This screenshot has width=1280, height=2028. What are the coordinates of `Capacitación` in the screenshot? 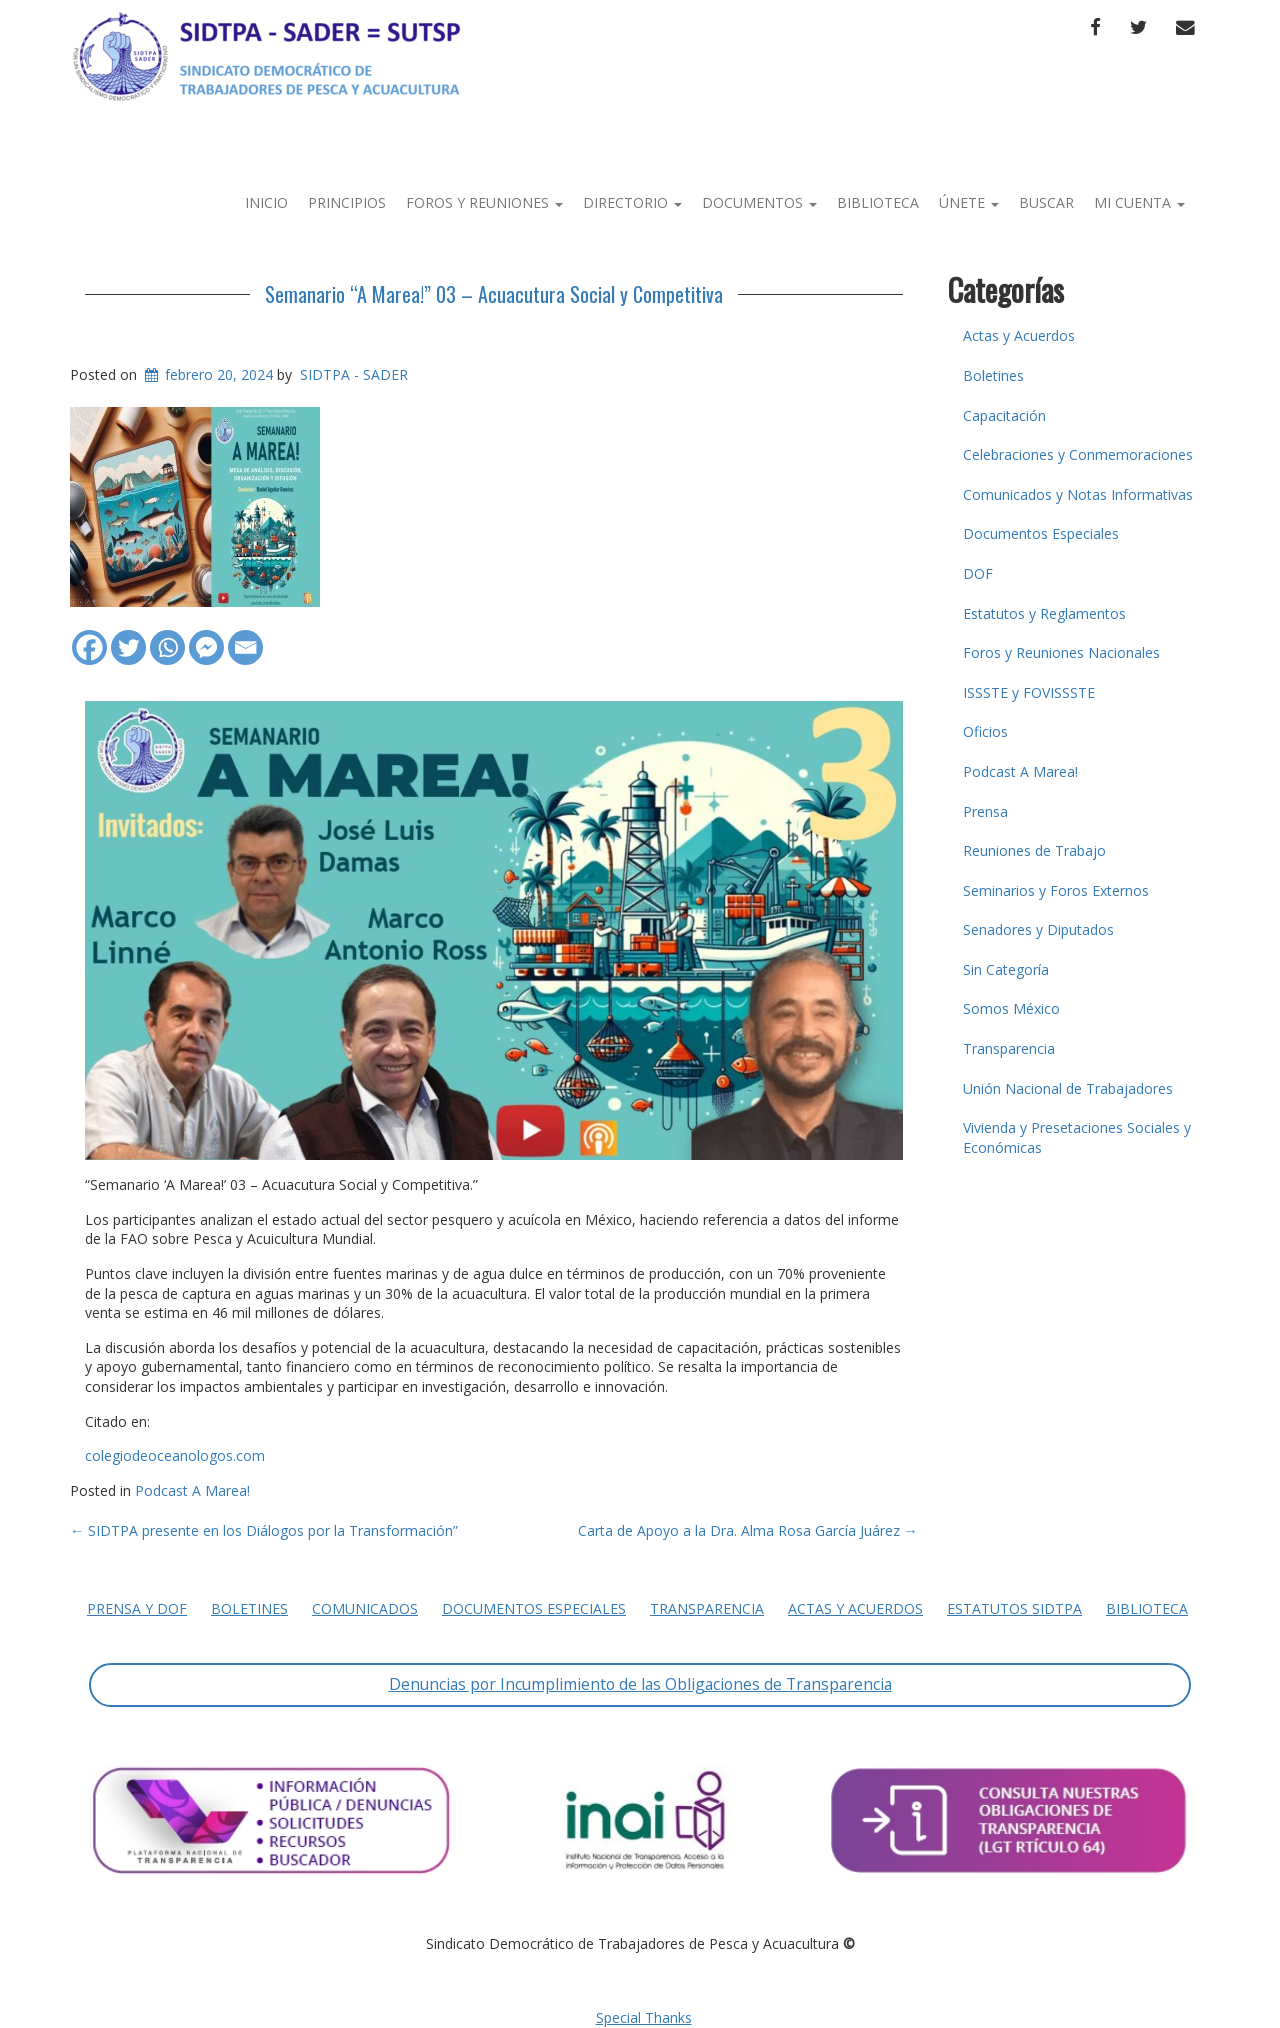 It's located at (1004, 415).